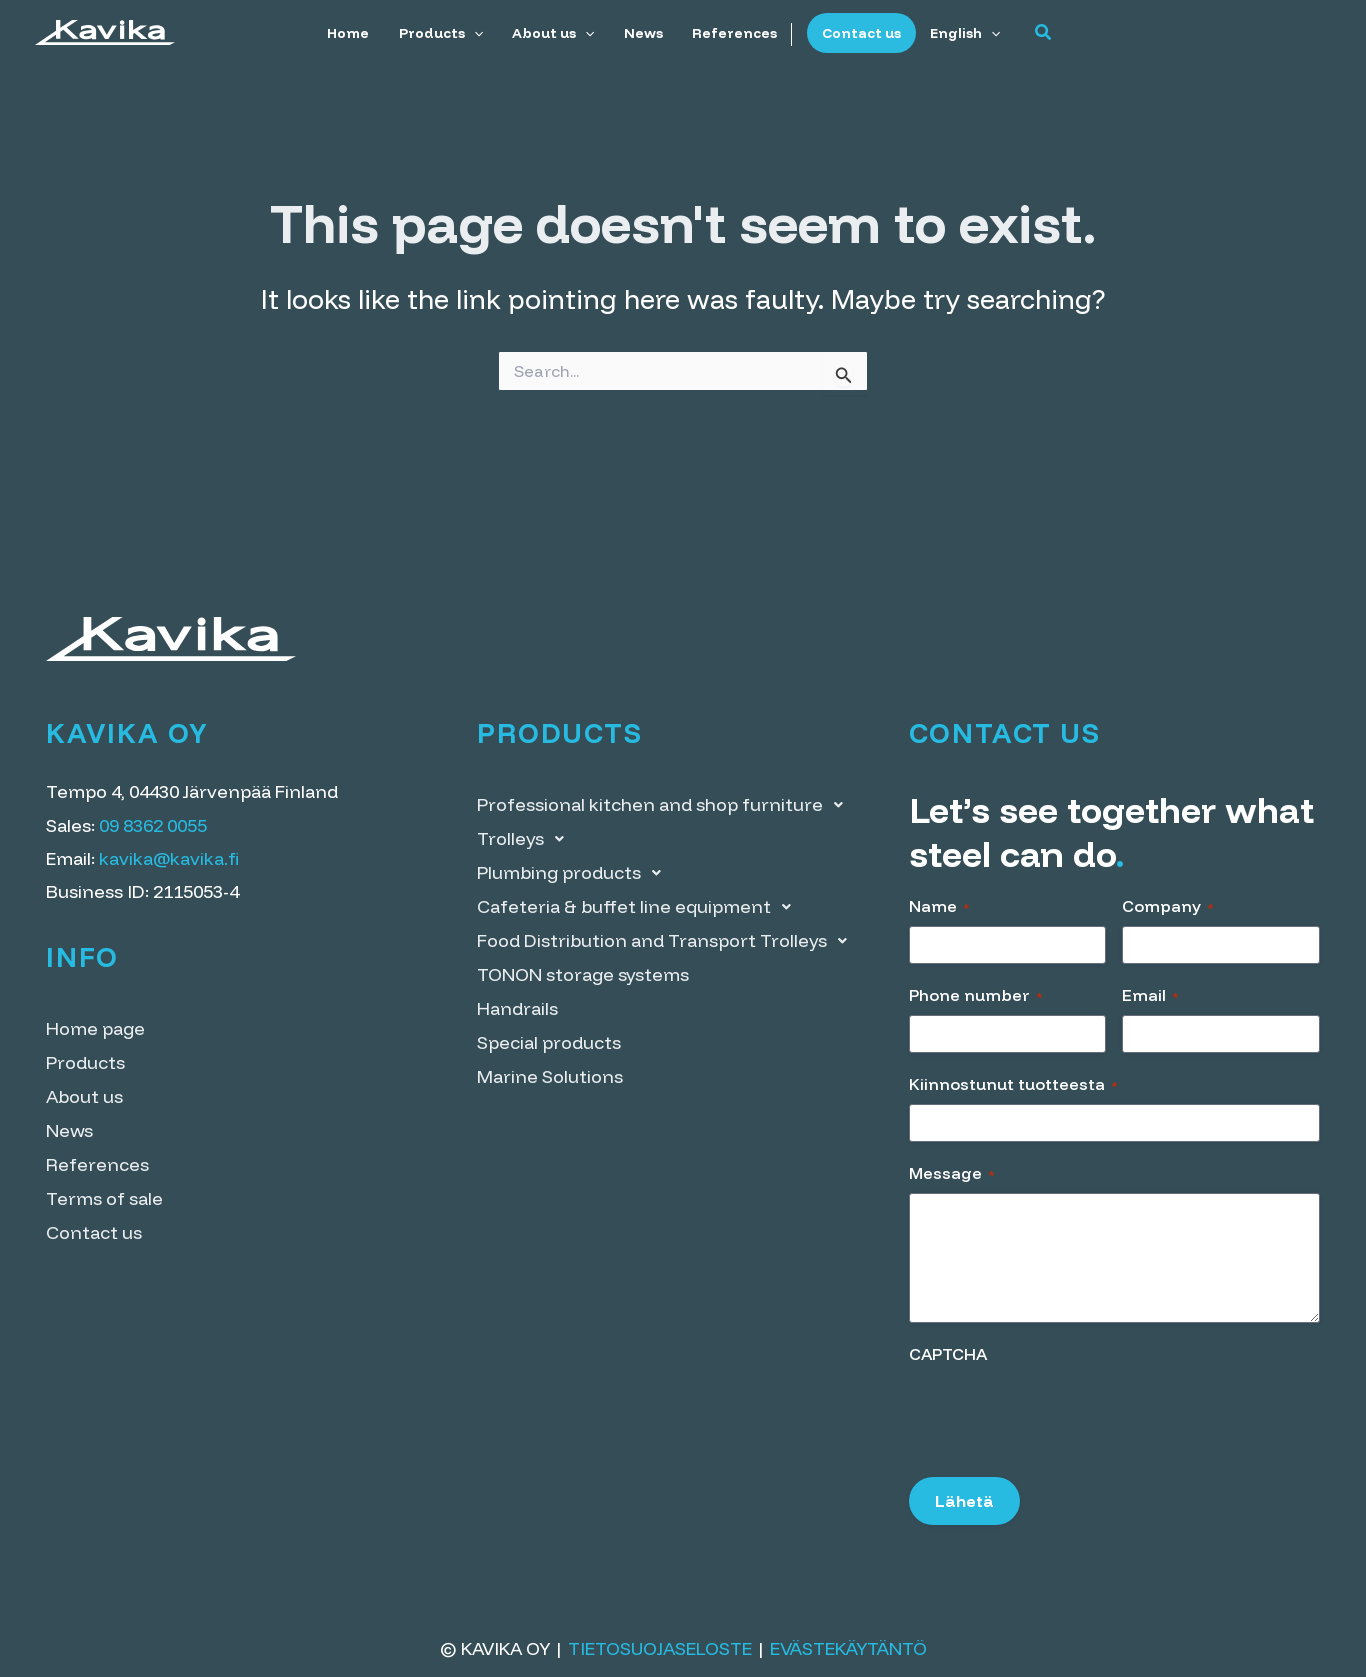 This screenshot has height=1677, width=1366. Describe the element at coordinates (1037, 33) in the screenshot. I see `[button]` at that location.